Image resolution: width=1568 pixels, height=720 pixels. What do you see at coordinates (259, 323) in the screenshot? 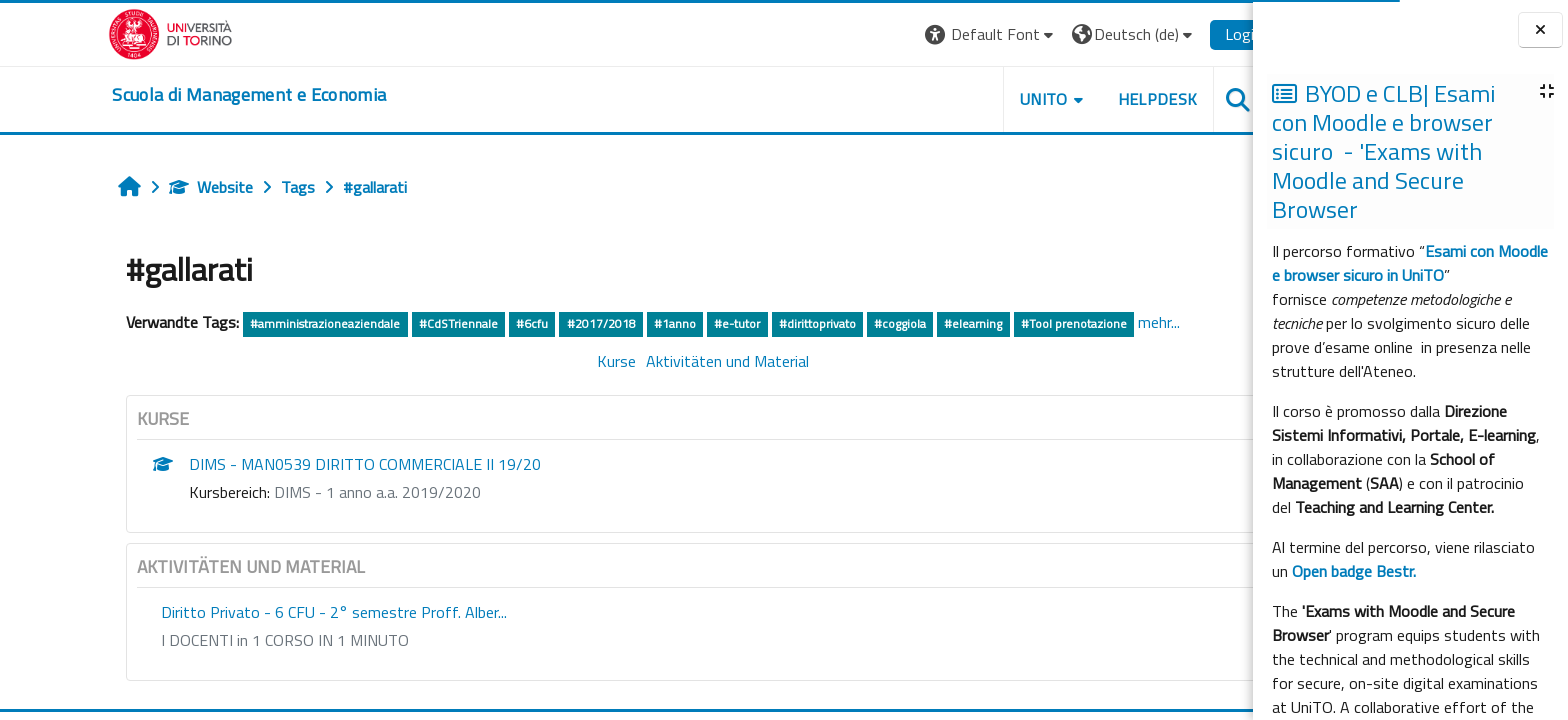
I see `#amministrazioneaziendale` at bounding box center [259, 323].